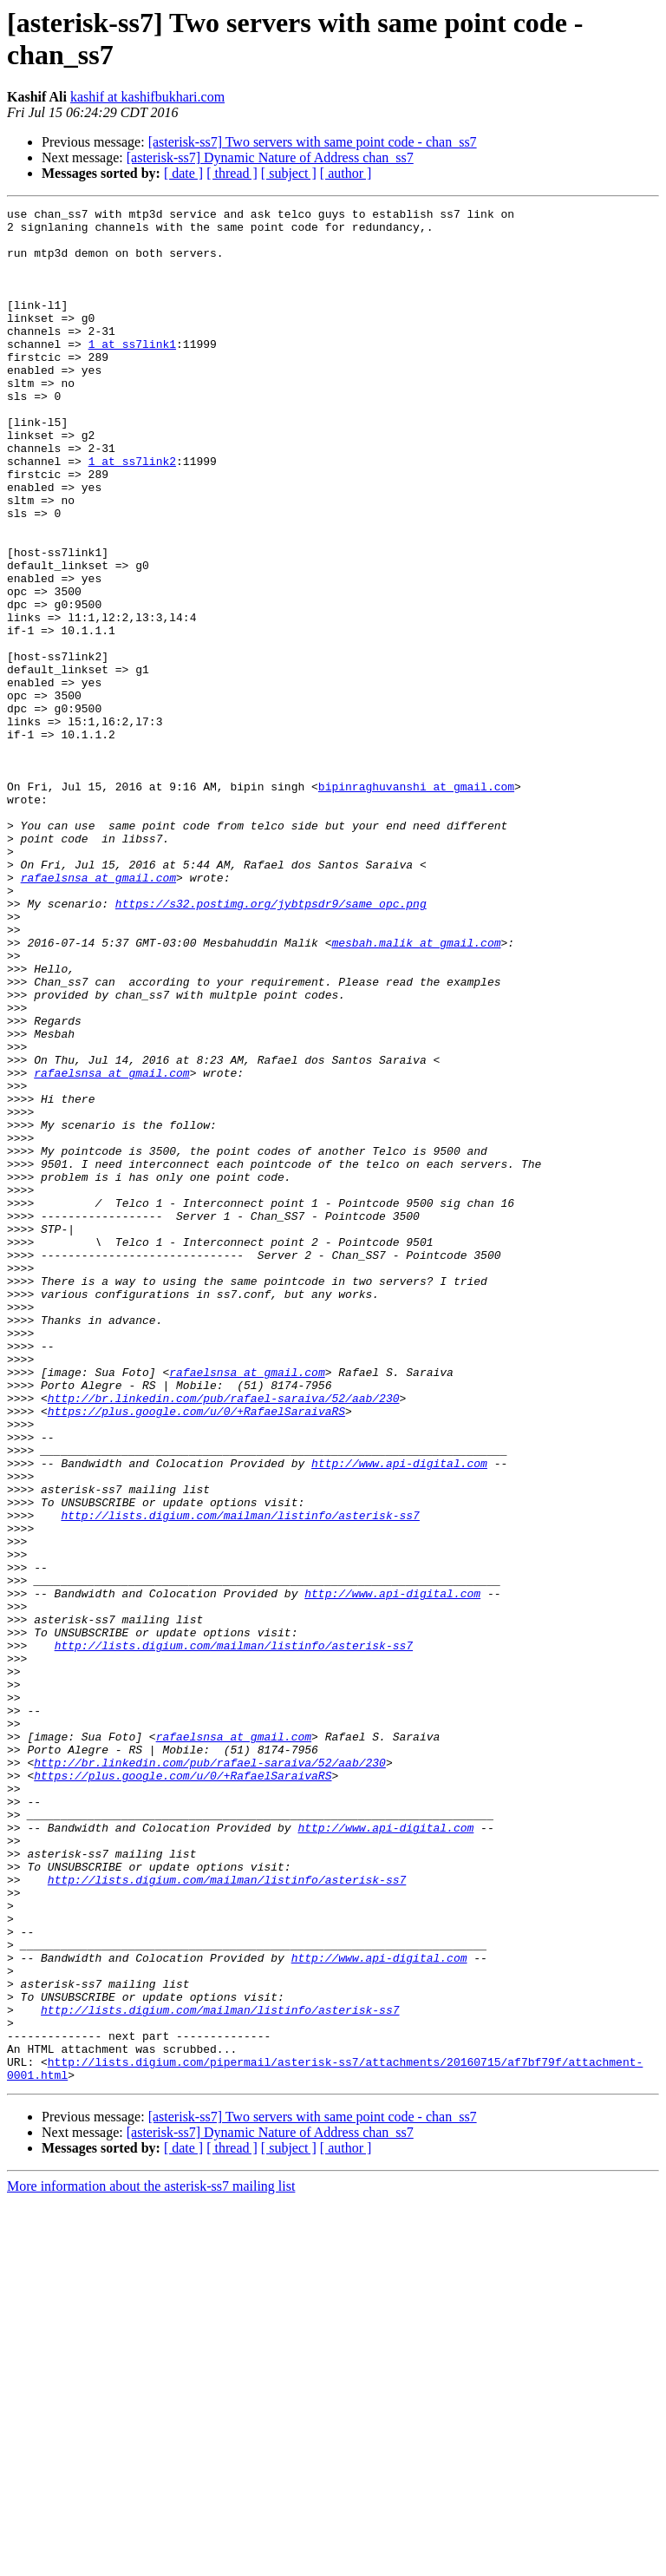 Image resolution: width=666 pixels, height=2576 pixels. I want to click on [asterisk-ss7] Two servers with same point code - chan_ss7, so click(312, 141).